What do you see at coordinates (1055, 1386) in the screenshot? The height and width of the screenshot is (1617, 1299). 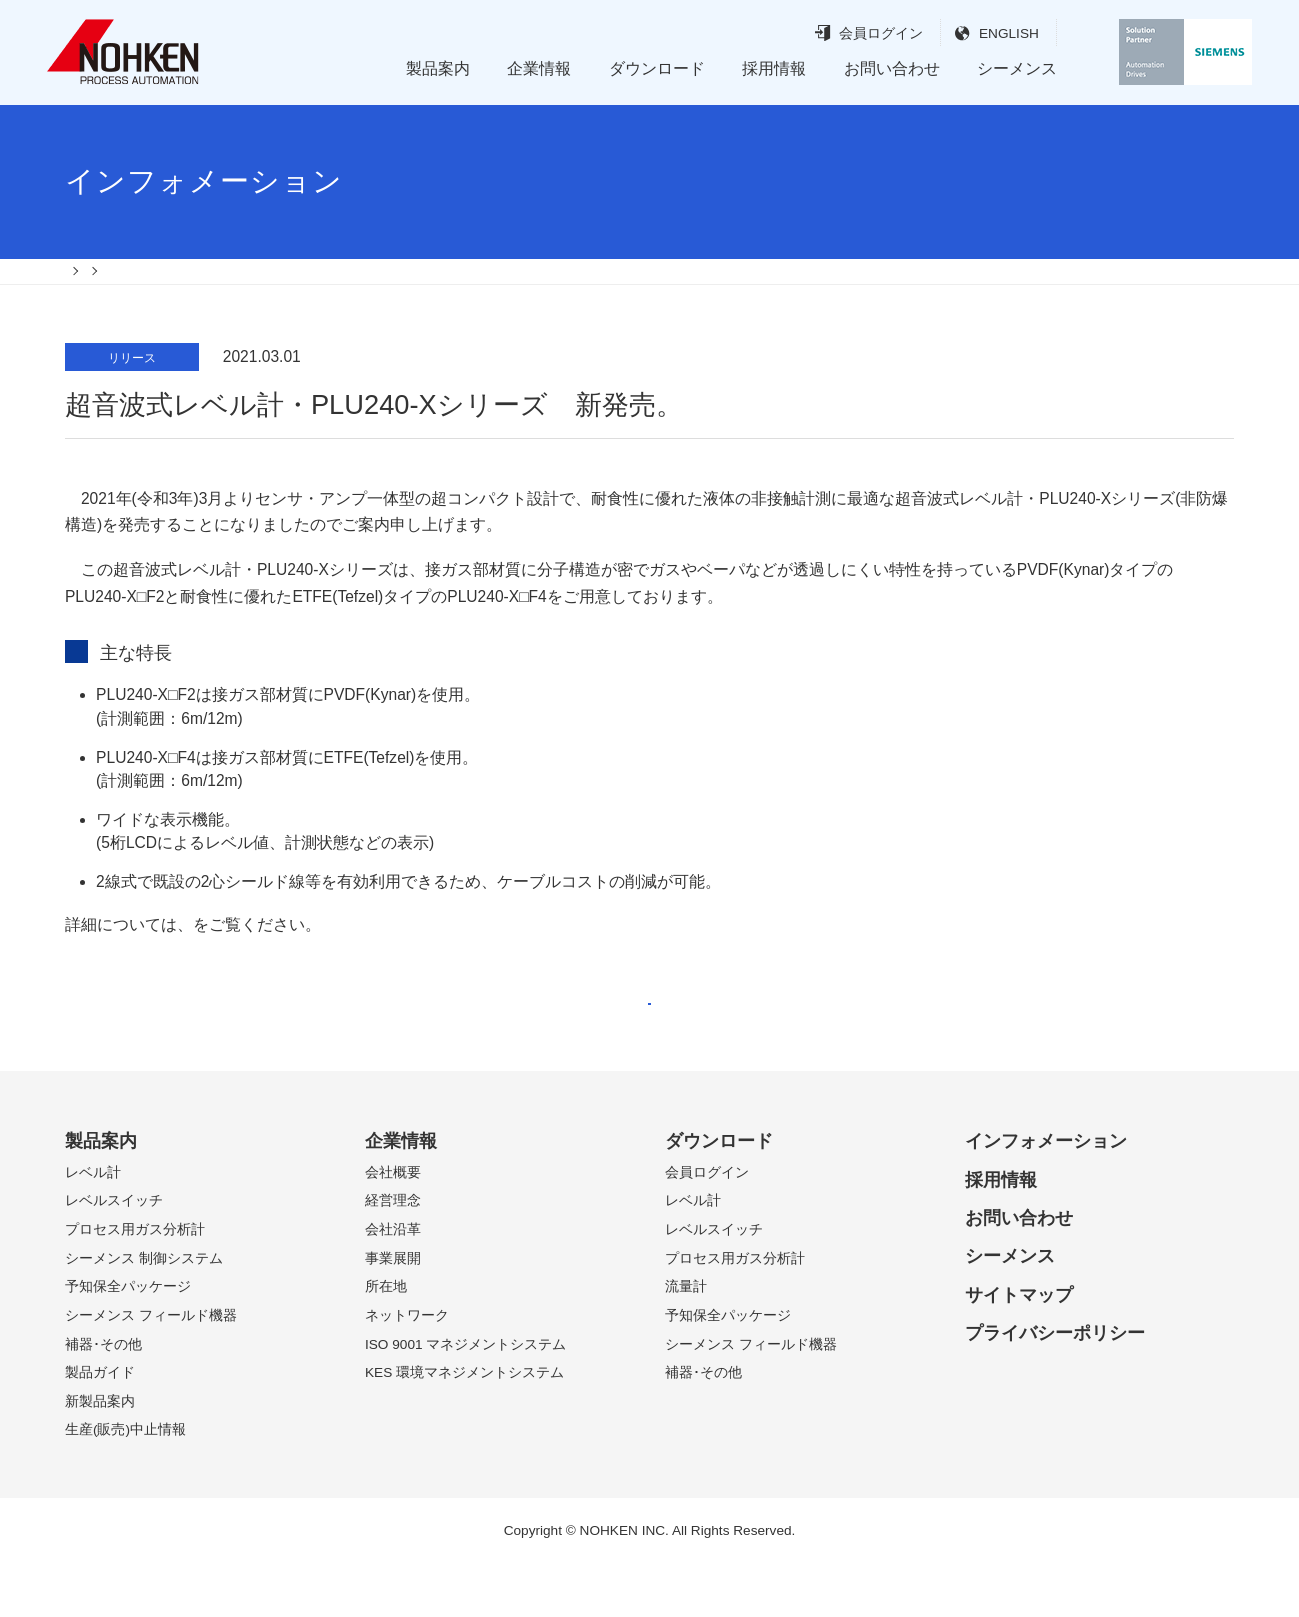 I see `プライバシーポリシー` at bounding box center [1055, 1386].